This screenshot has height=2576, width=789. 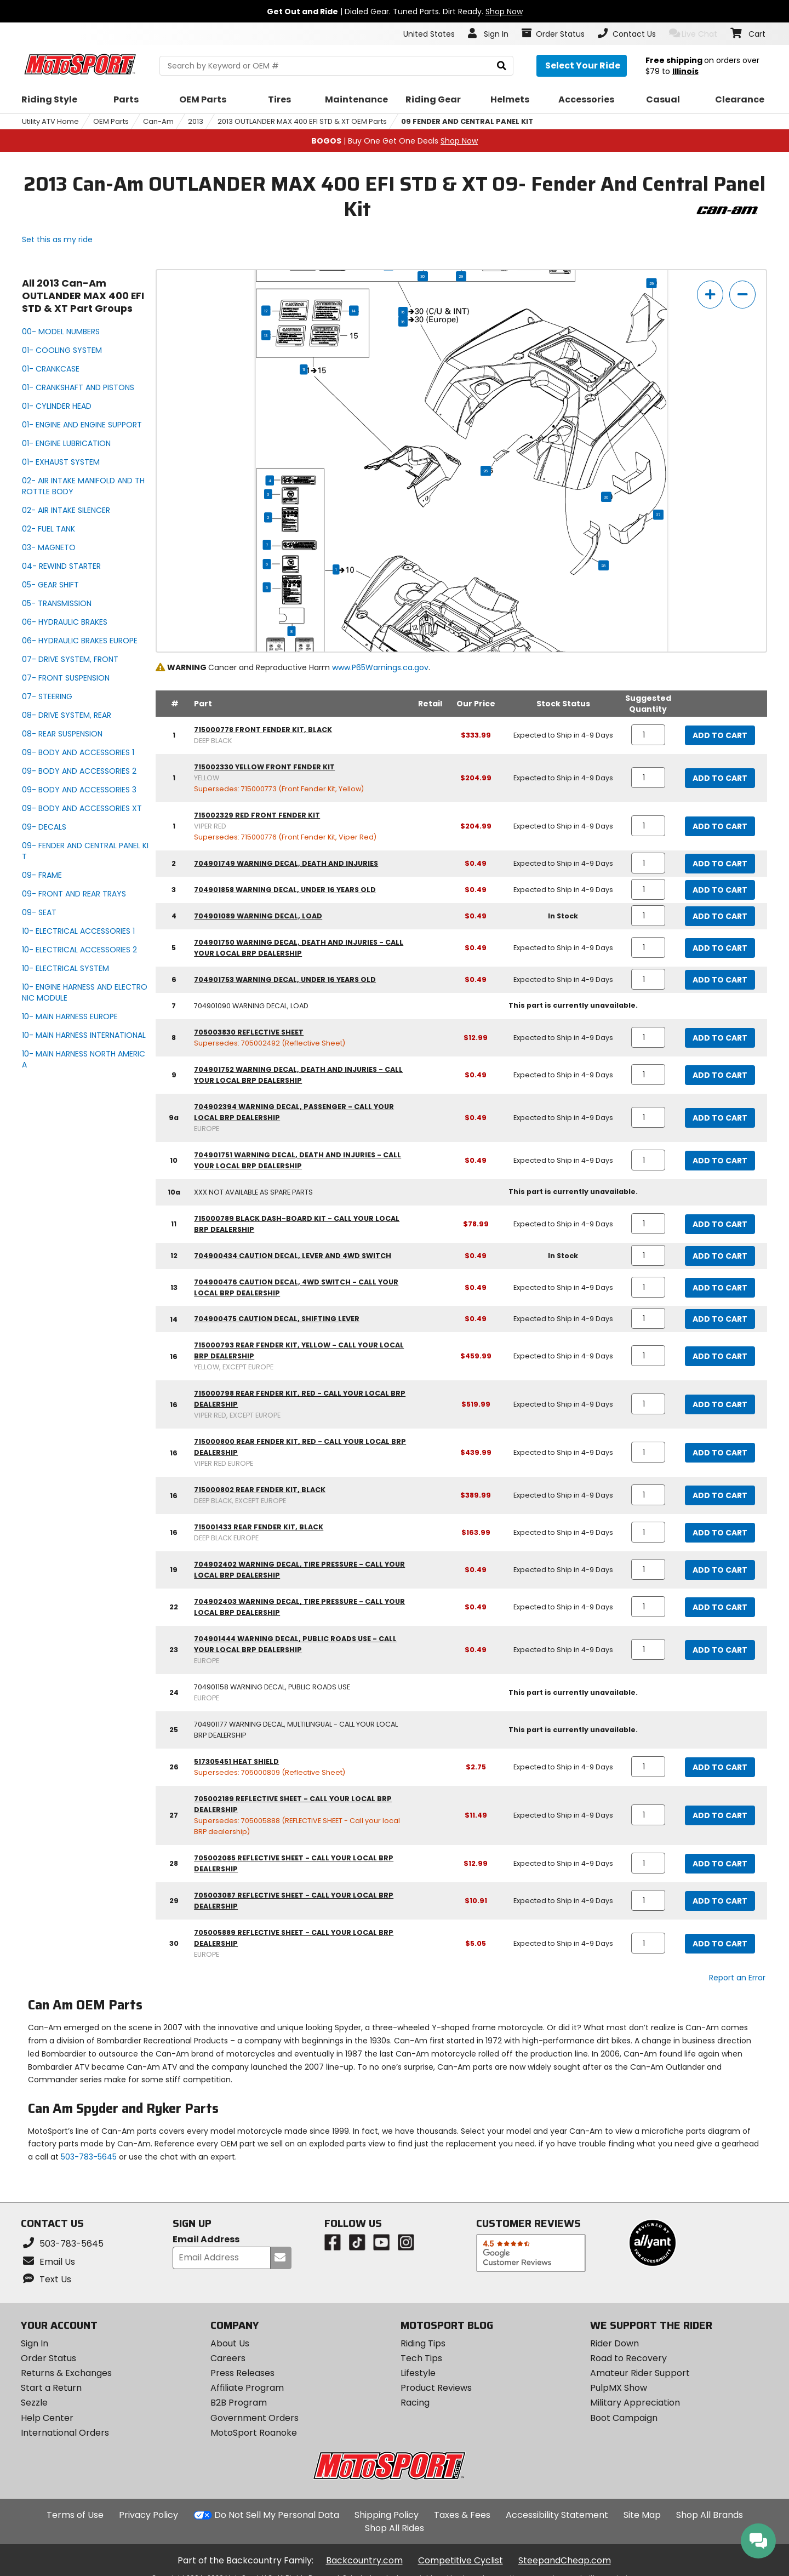 I want to click on Add to Cart [add to cart, part availability: Expected to Ship in 4-9 Days, part price: $10.91], so click(x=720, y=1900).